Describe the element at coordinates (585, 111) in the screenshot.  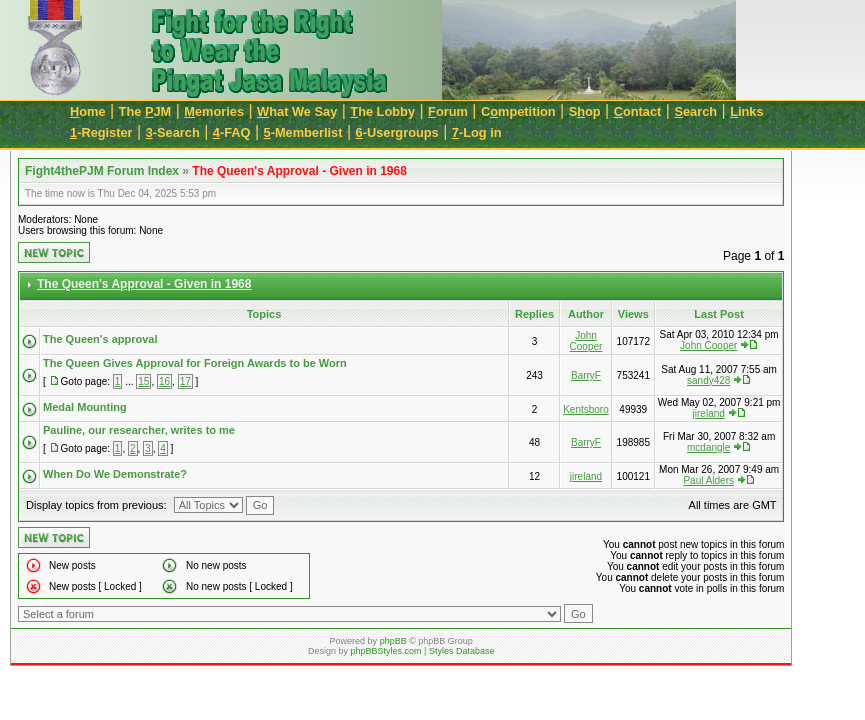
I see `Sop` at that location.